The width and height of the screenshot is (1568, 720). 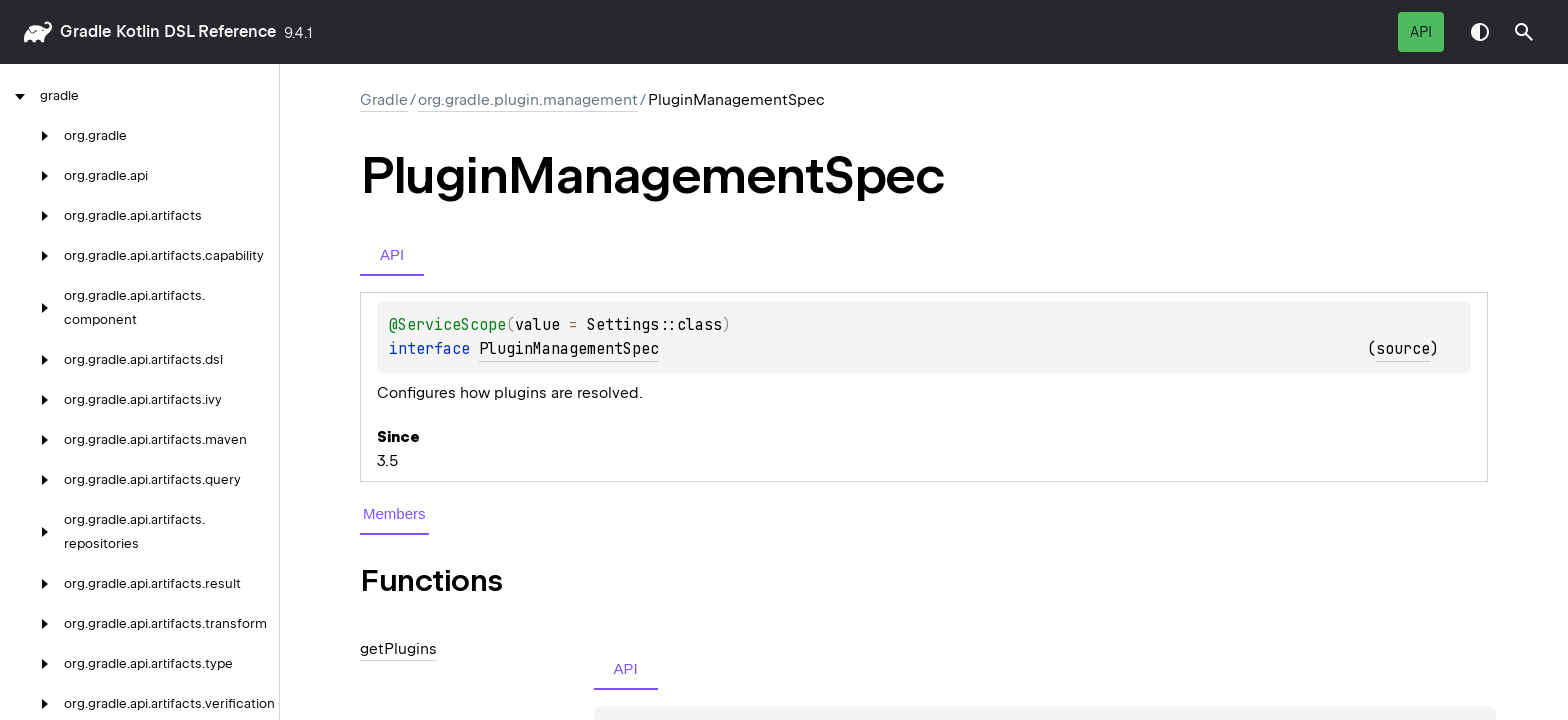 I want to click on source, so click(x=1403, y=349).